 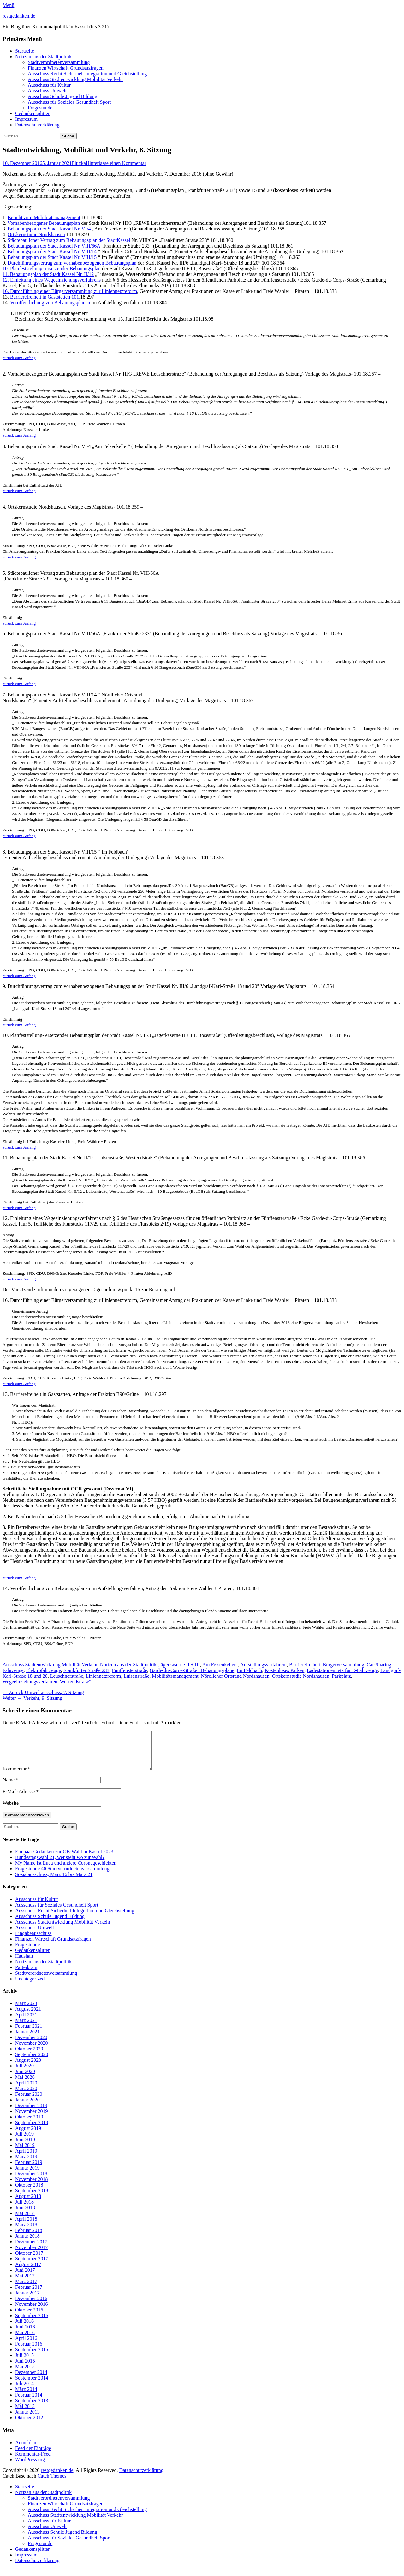 I want to click on Februar 2019, so click(x=28, y=2169).